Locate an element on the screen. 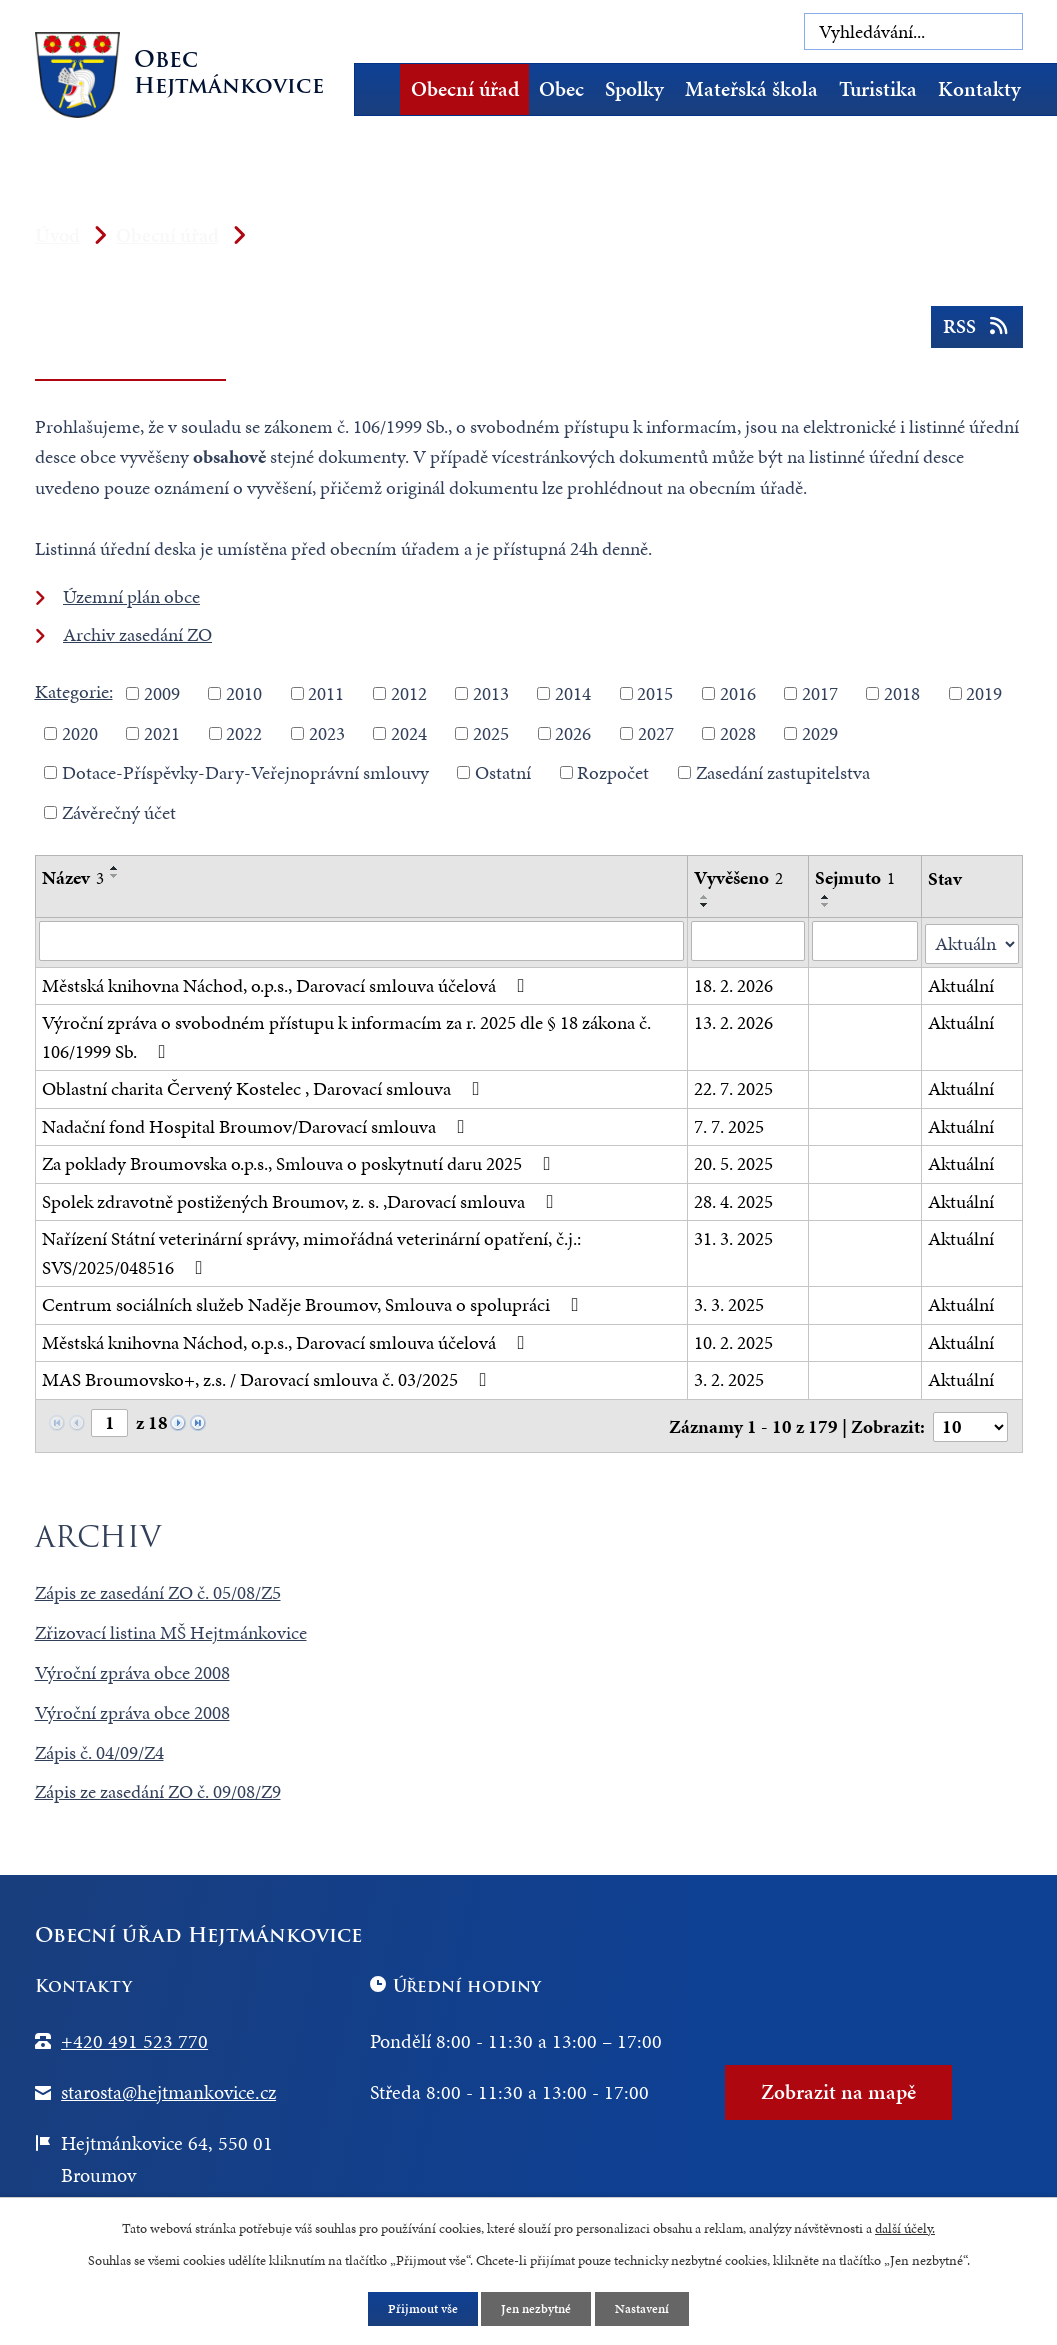 The height and width of the screenshot is (2345, 1057). 2013 is located at coordinates (491, 693).